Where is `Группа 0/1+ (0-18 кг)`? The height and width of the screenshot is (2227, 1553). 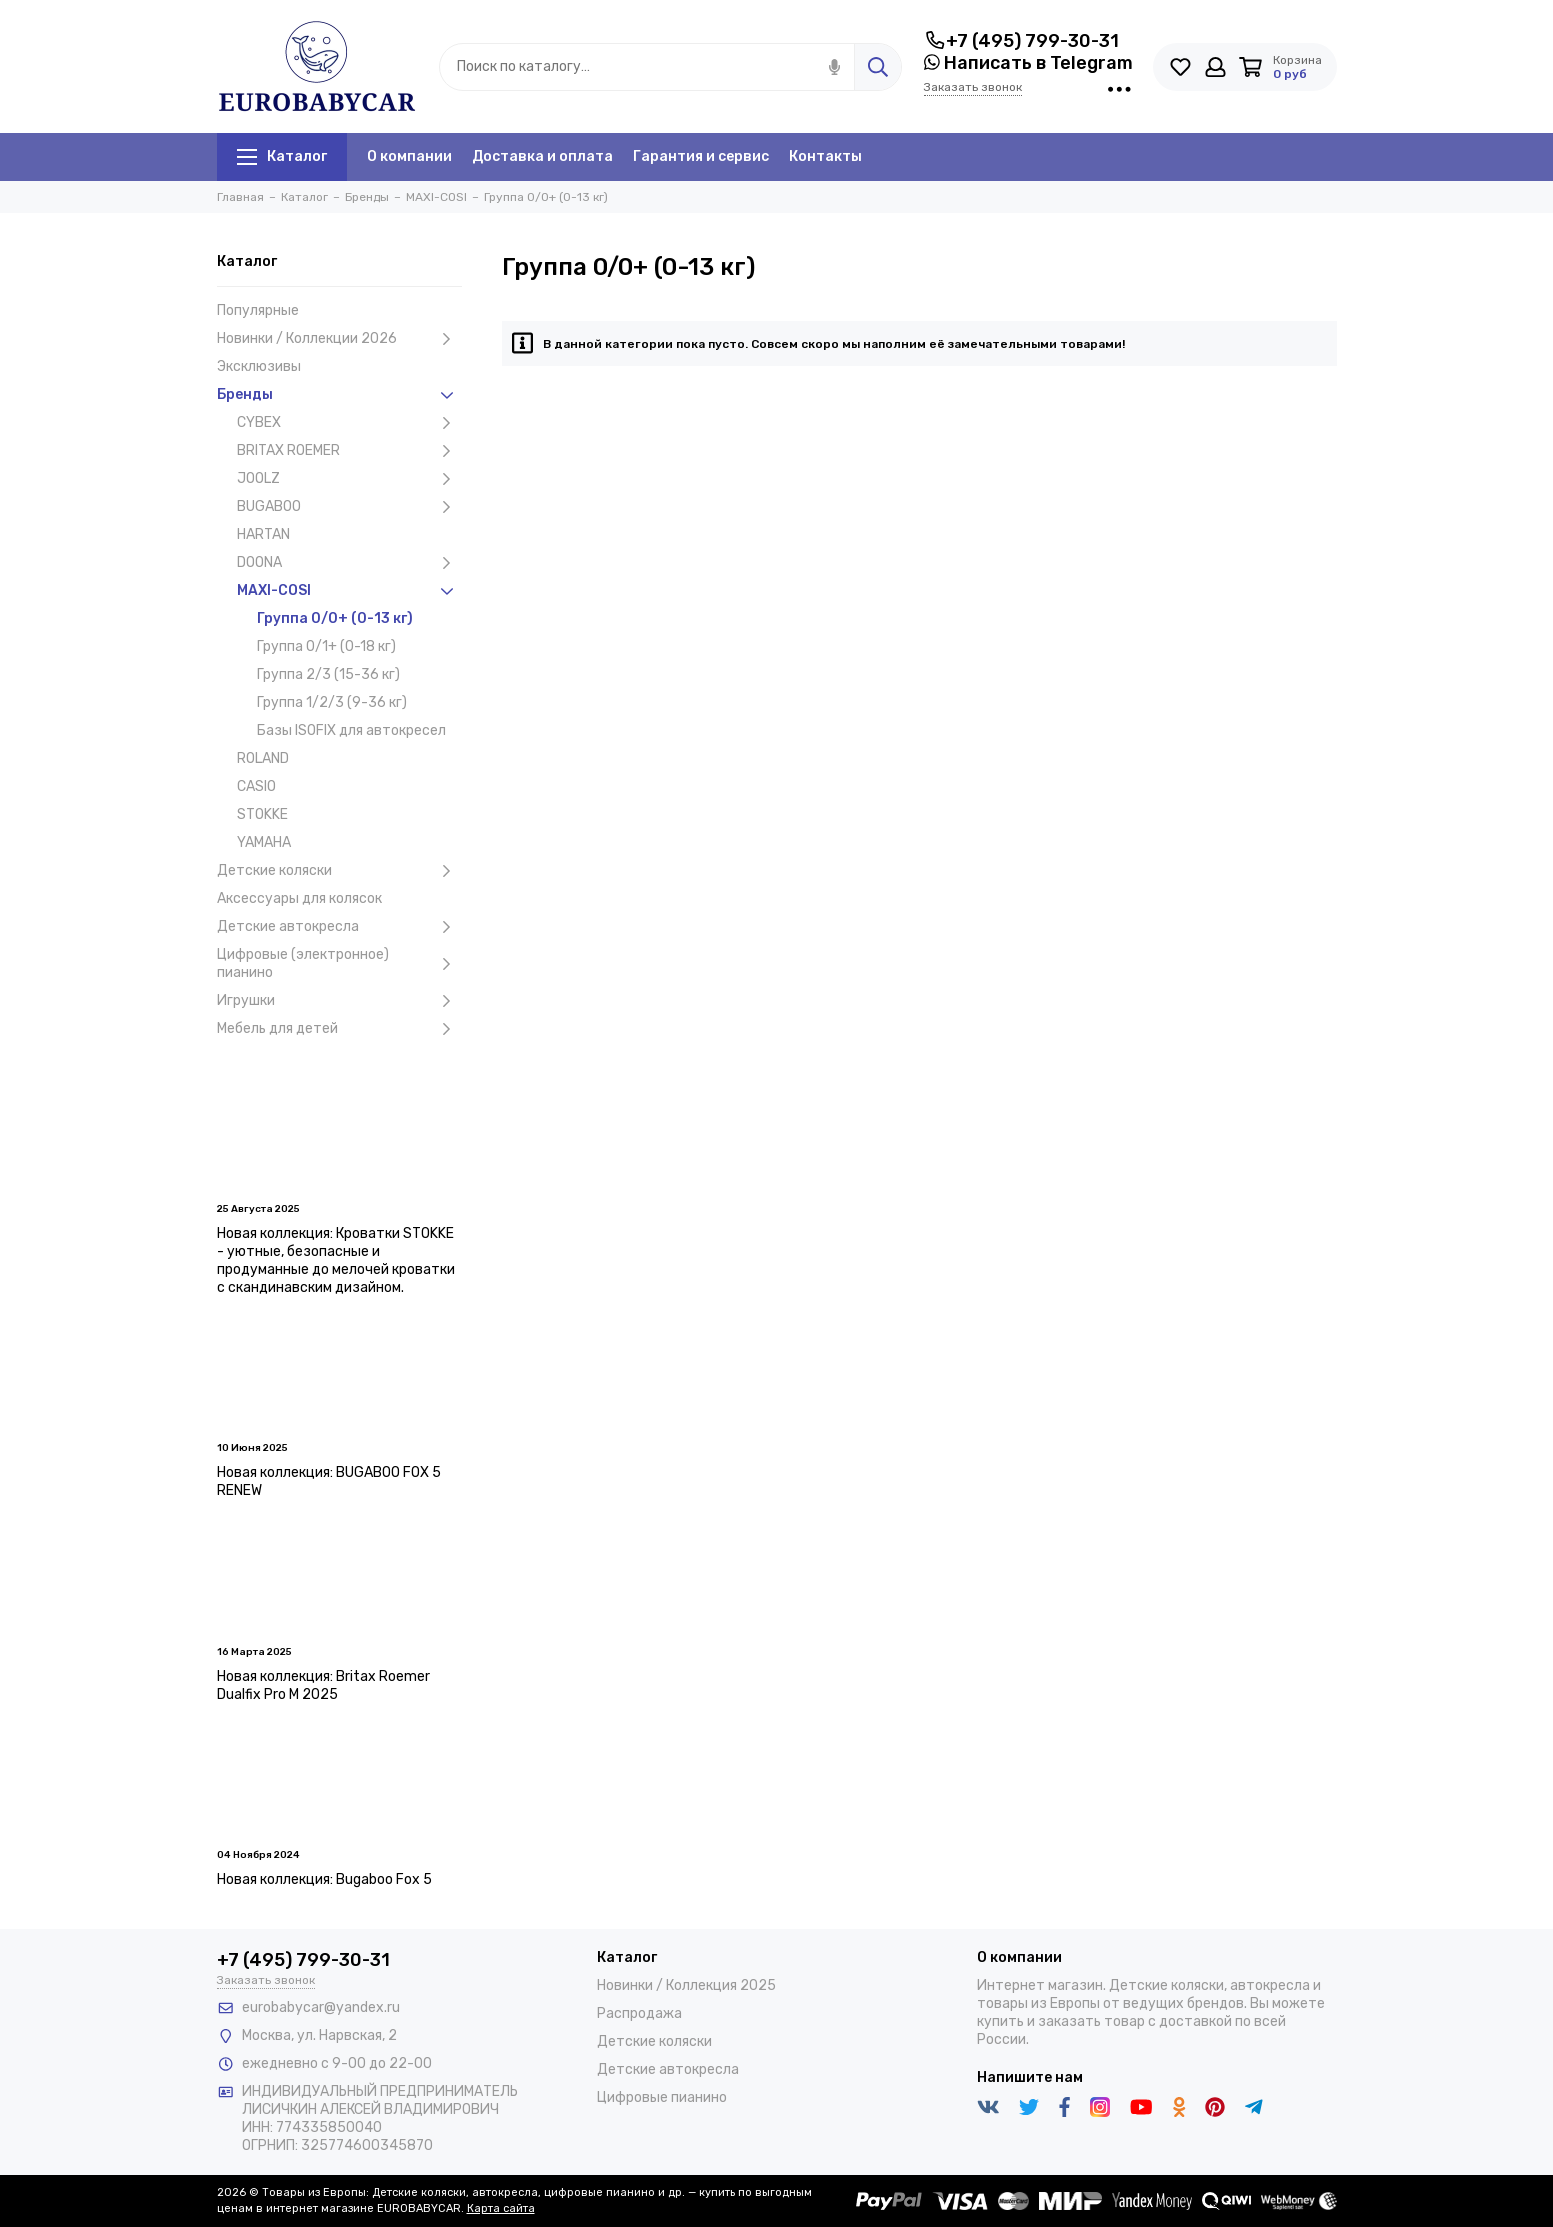
Группа 0/1+ (0-18 кг) is located at coordinates (326, 646).